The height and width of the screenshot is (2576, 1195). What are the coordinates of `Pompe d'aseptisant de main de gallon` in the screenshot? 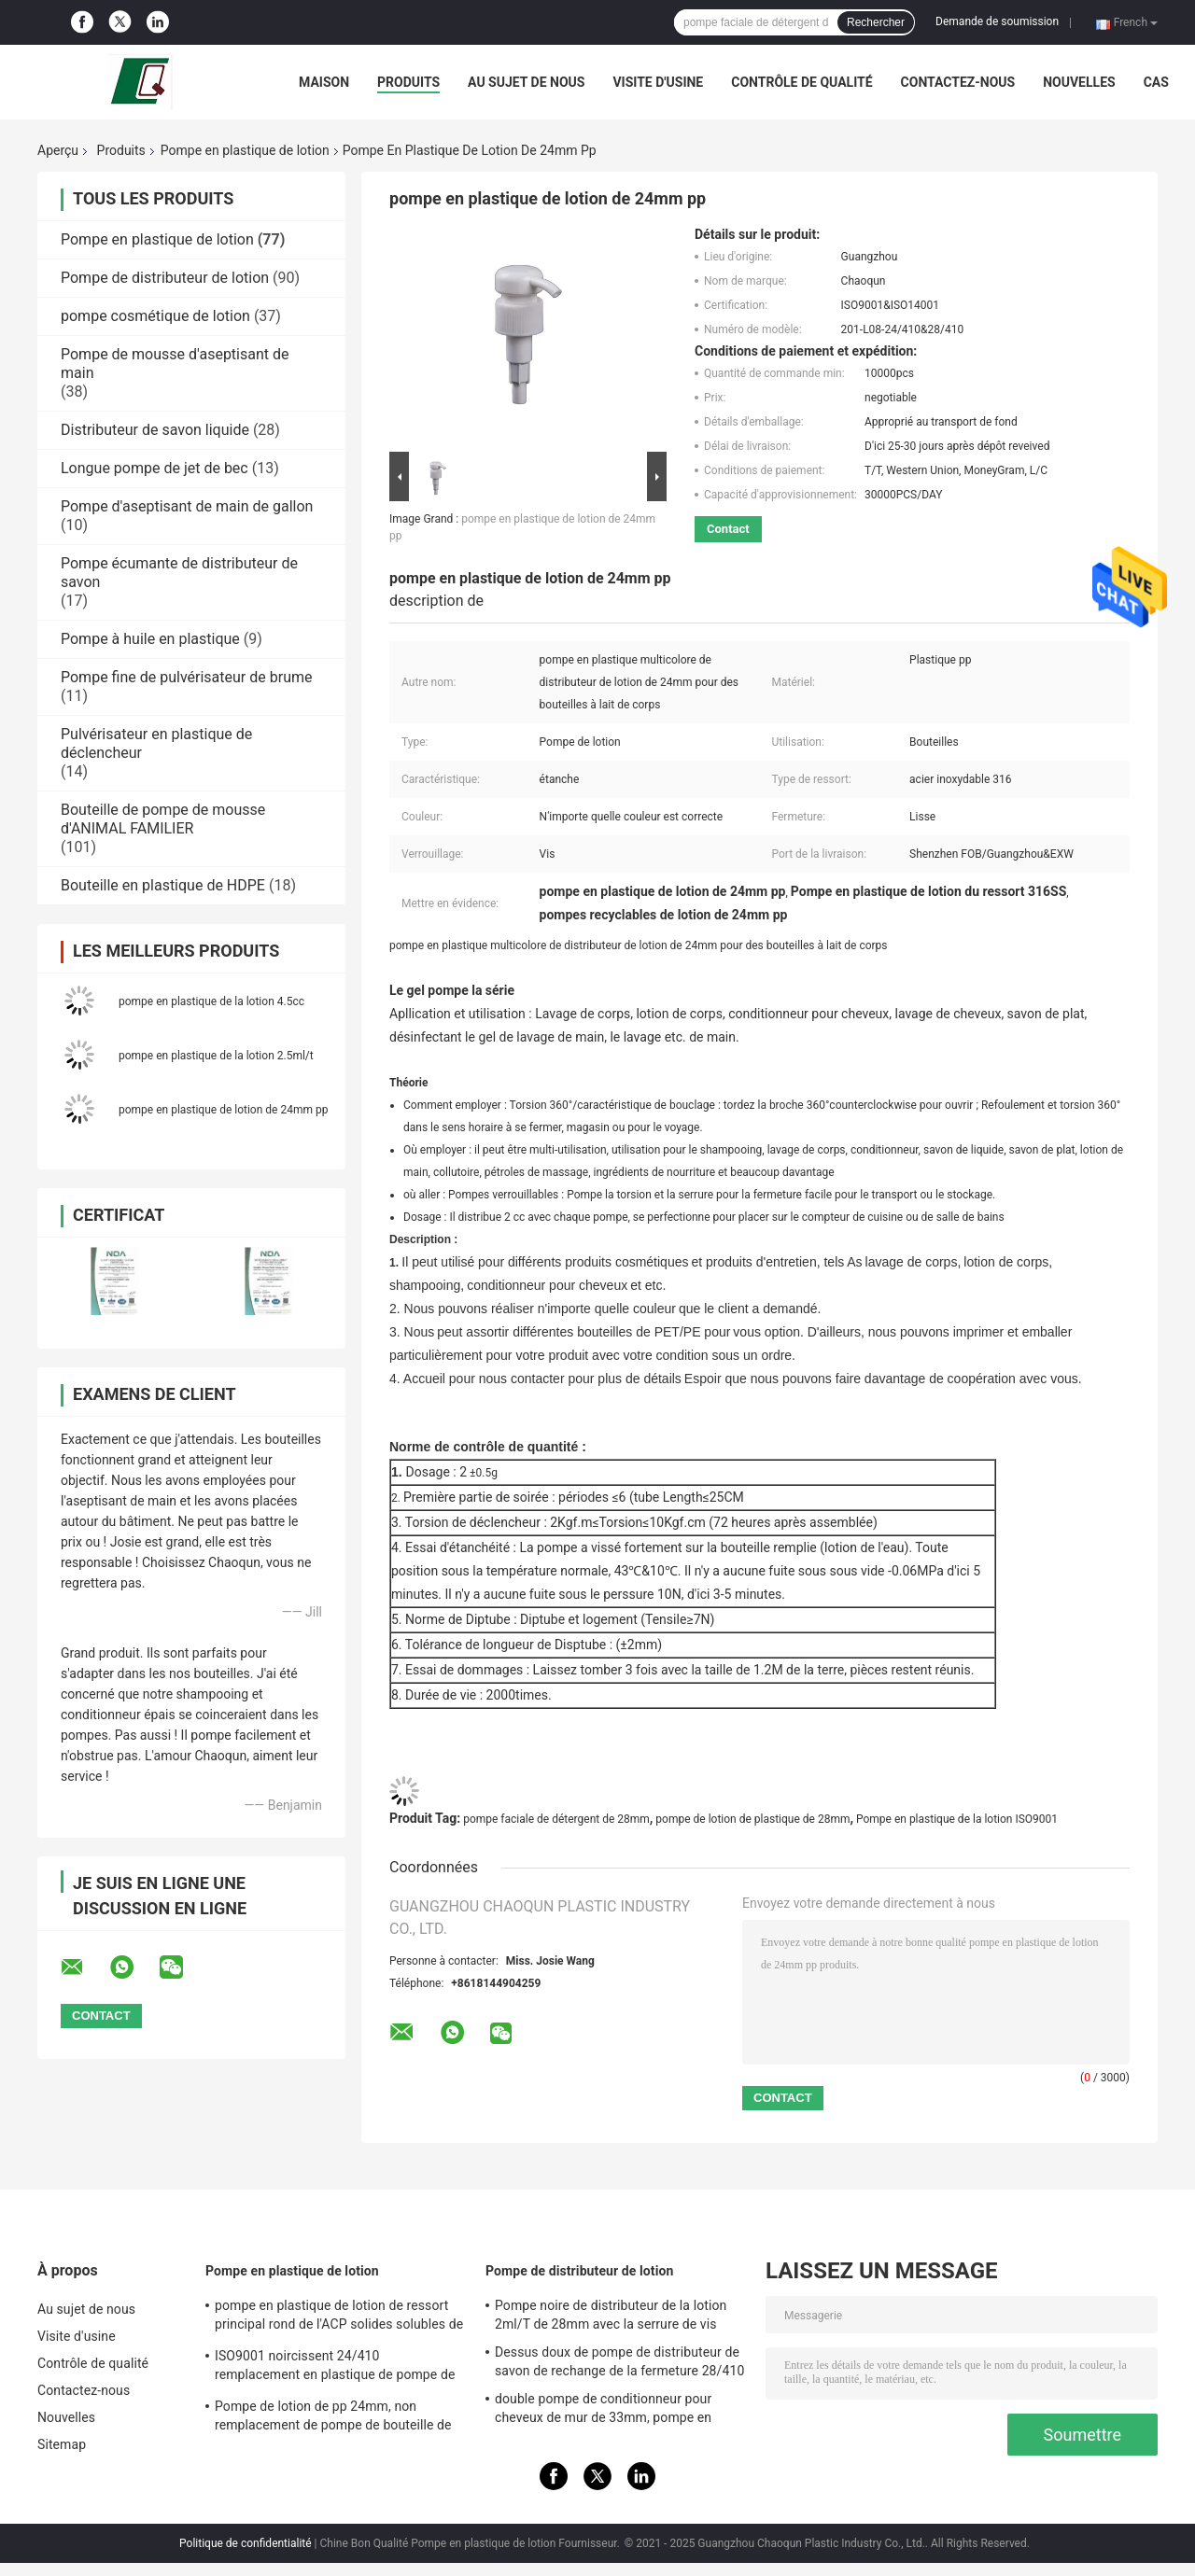 It's located at (187, 506).